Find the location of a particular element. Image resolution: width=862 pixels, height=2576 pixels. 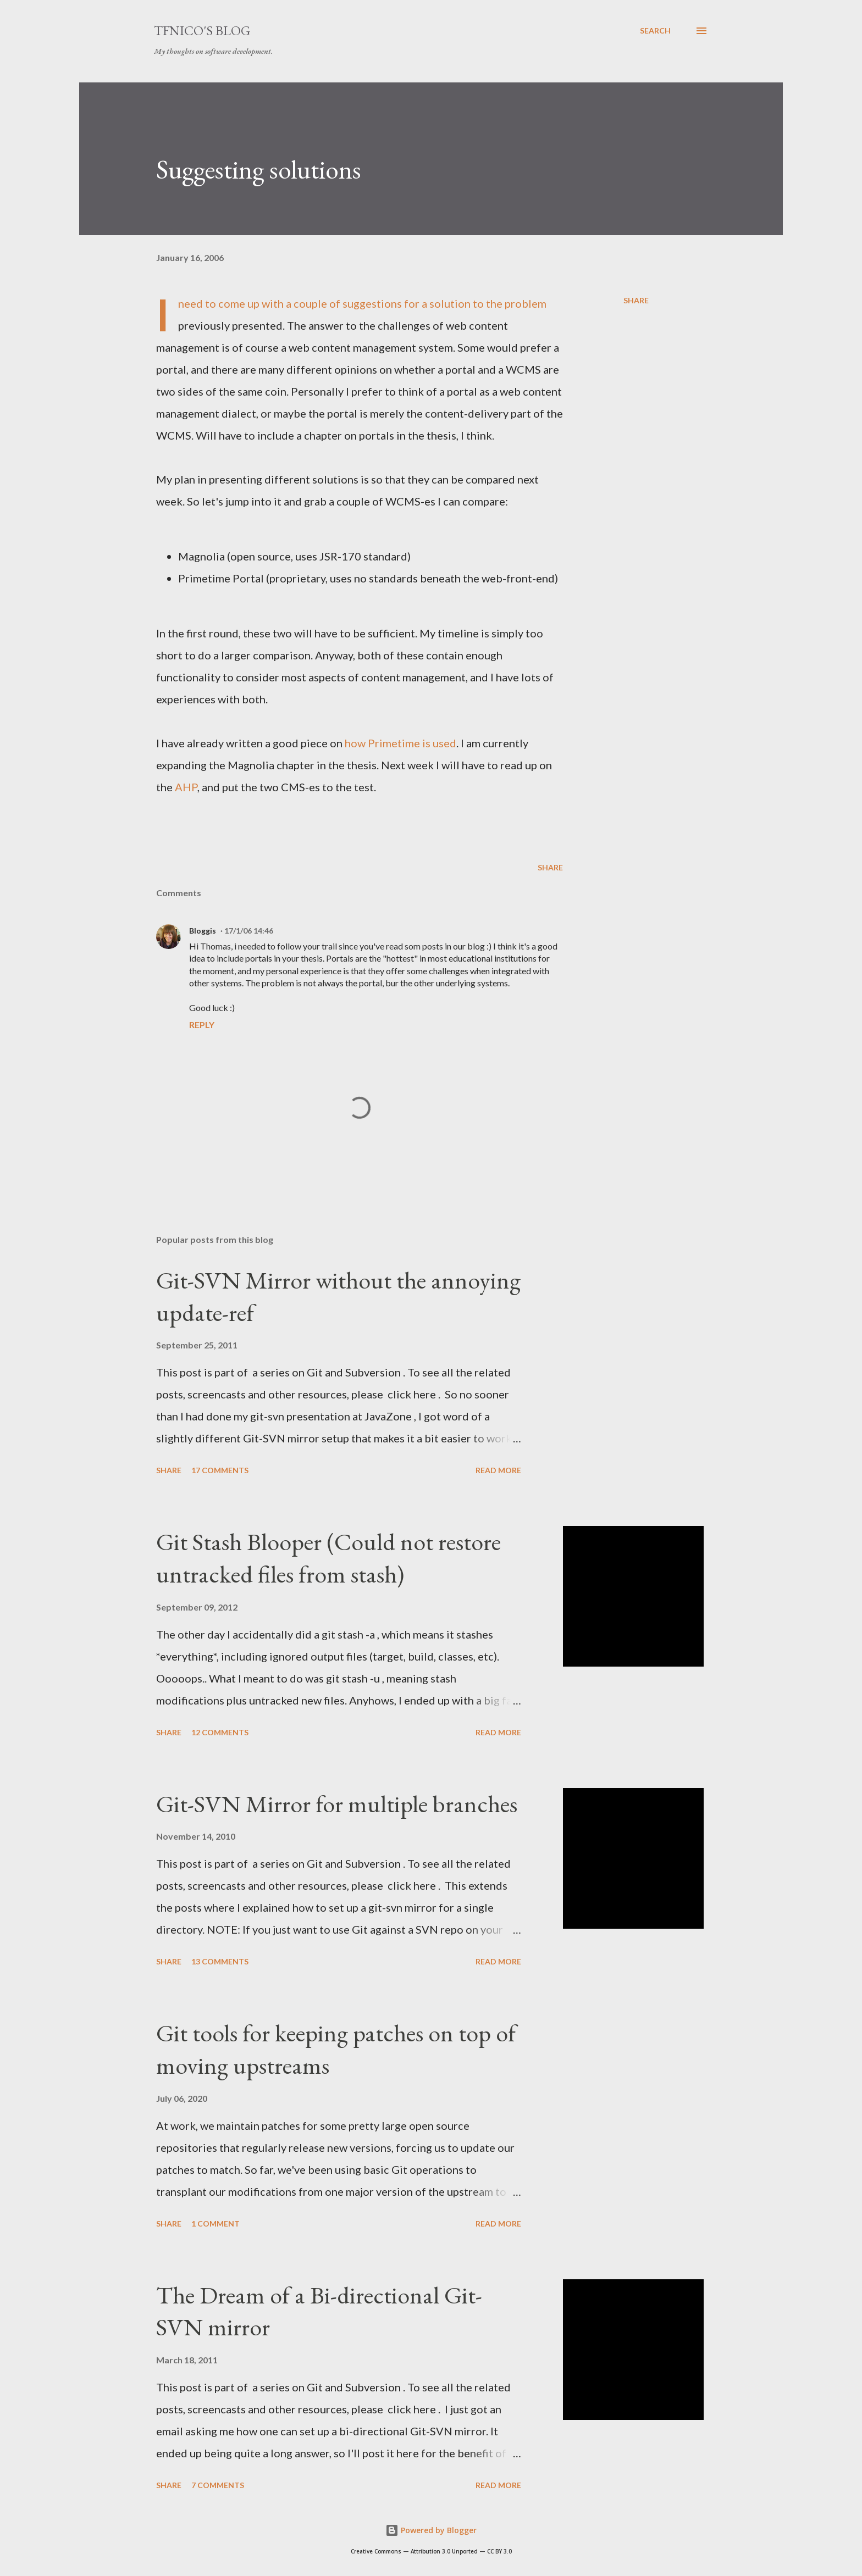

Git-SVN Mirror for multiple branches is located at coordinates (336, 1803).